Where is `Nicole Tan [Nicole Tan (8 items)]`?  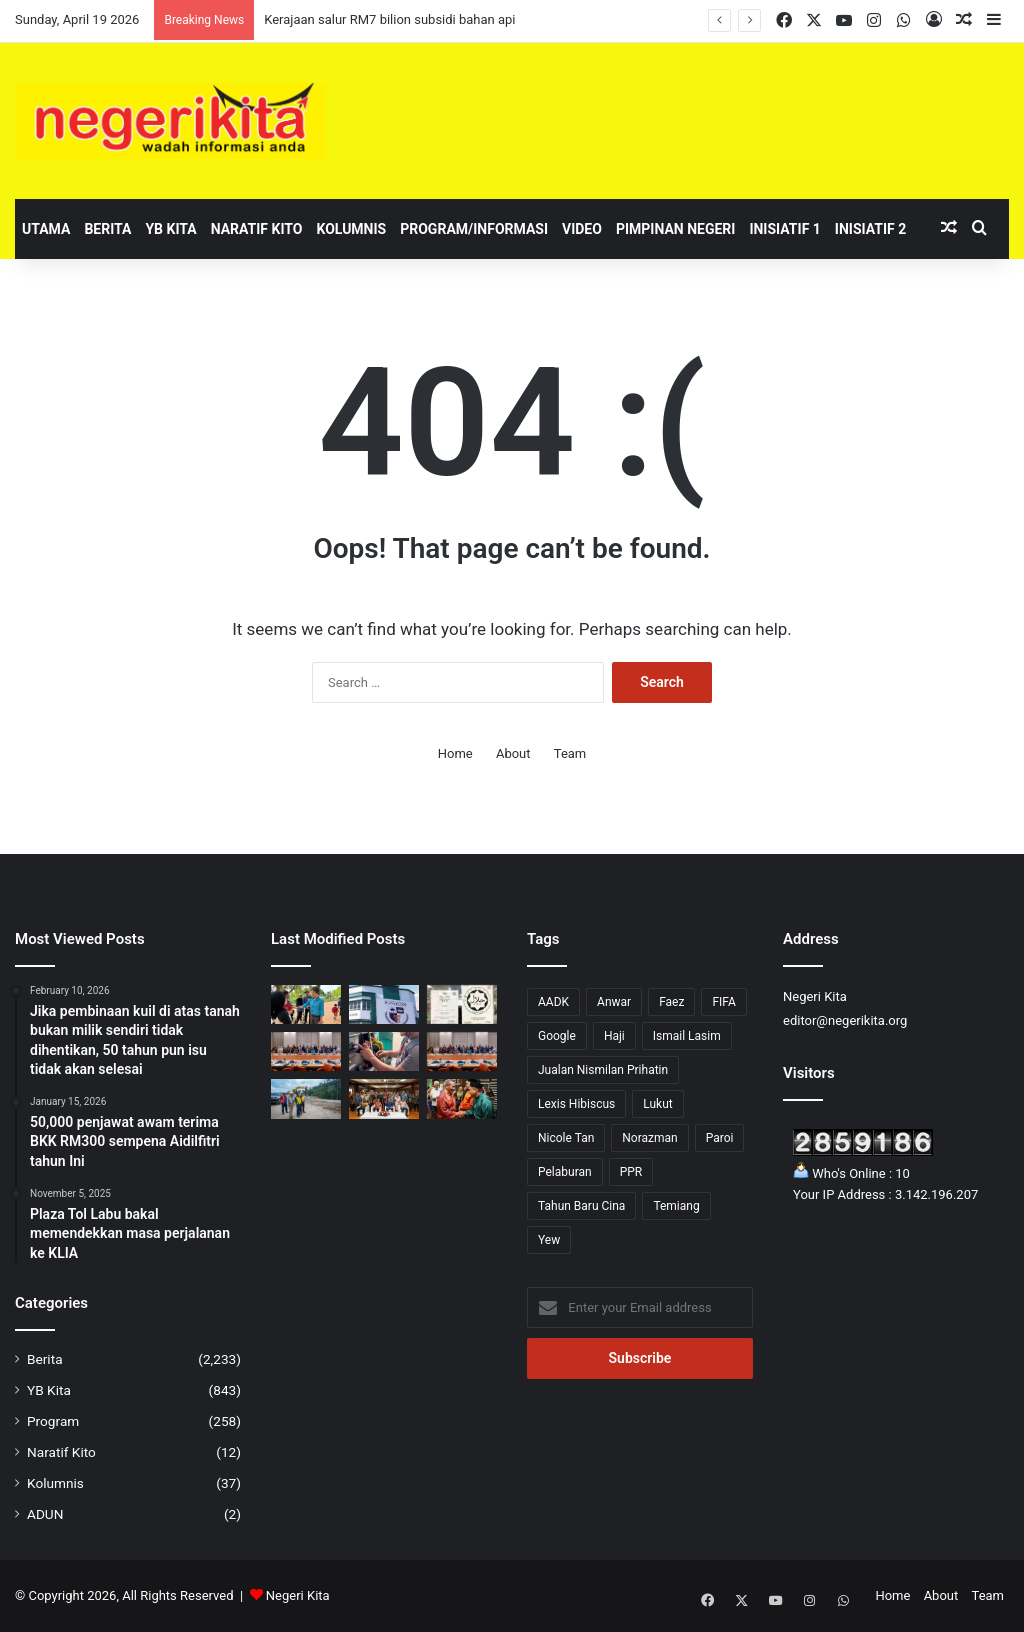 Nicole Tan [Nicole Tan (8 items)] is located at coordinates (566, 1138).